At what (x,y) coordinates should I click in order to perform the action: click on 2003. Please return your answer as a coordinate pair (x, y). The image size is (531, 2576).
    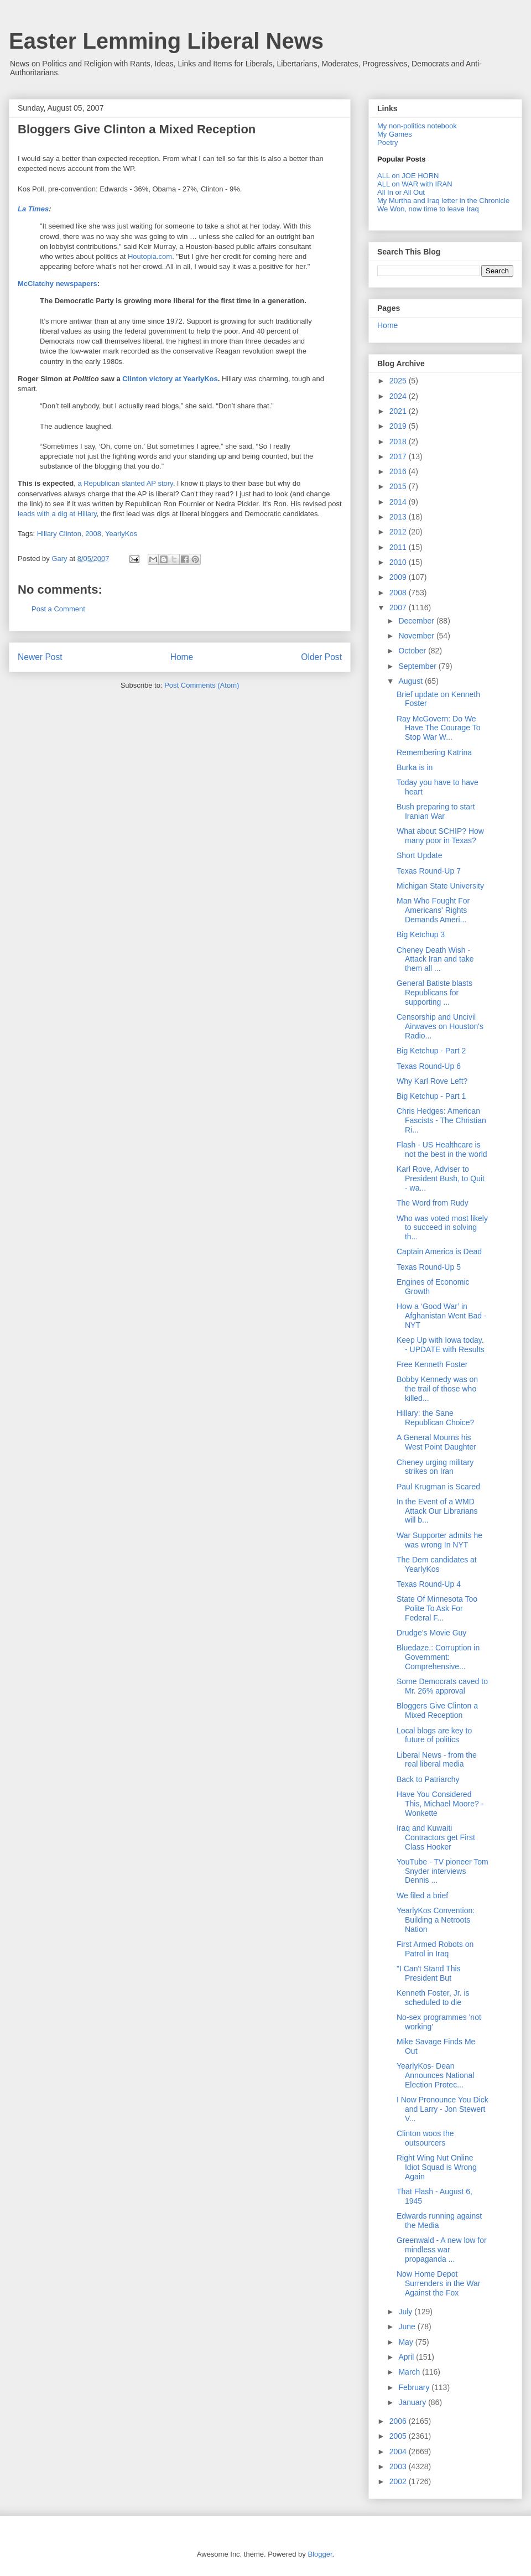
    Looking at the image, I should click on (399, 2466).